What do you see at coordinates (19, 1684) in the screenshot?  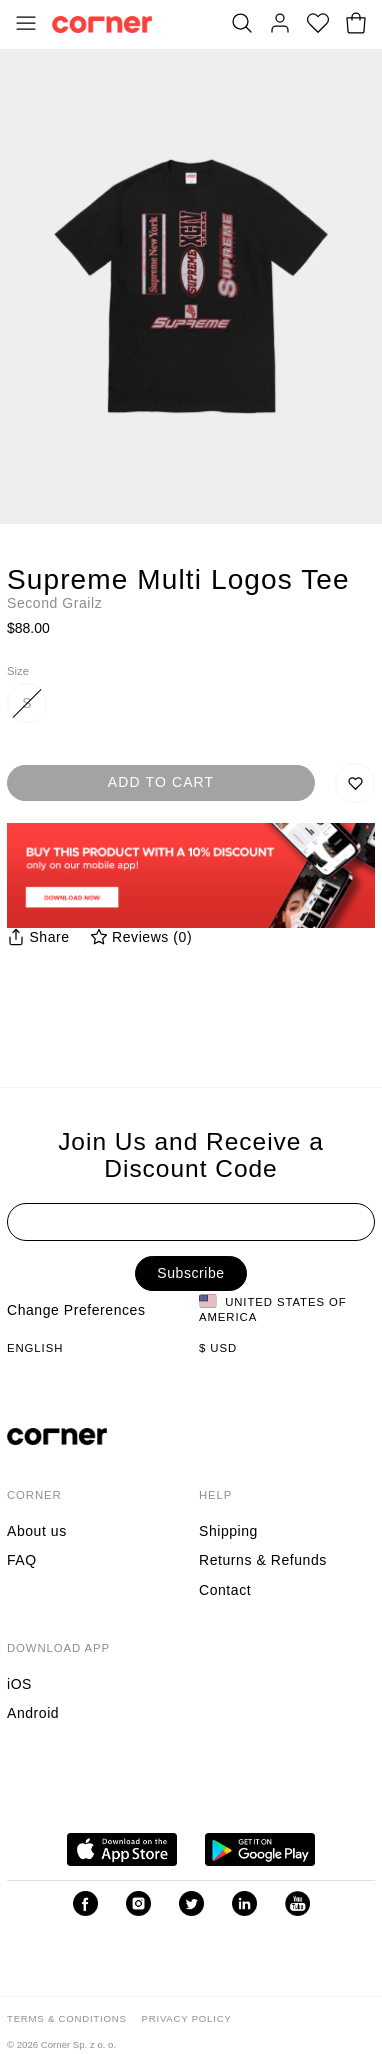 I see `iOS` at bounding box center [19, 1684].